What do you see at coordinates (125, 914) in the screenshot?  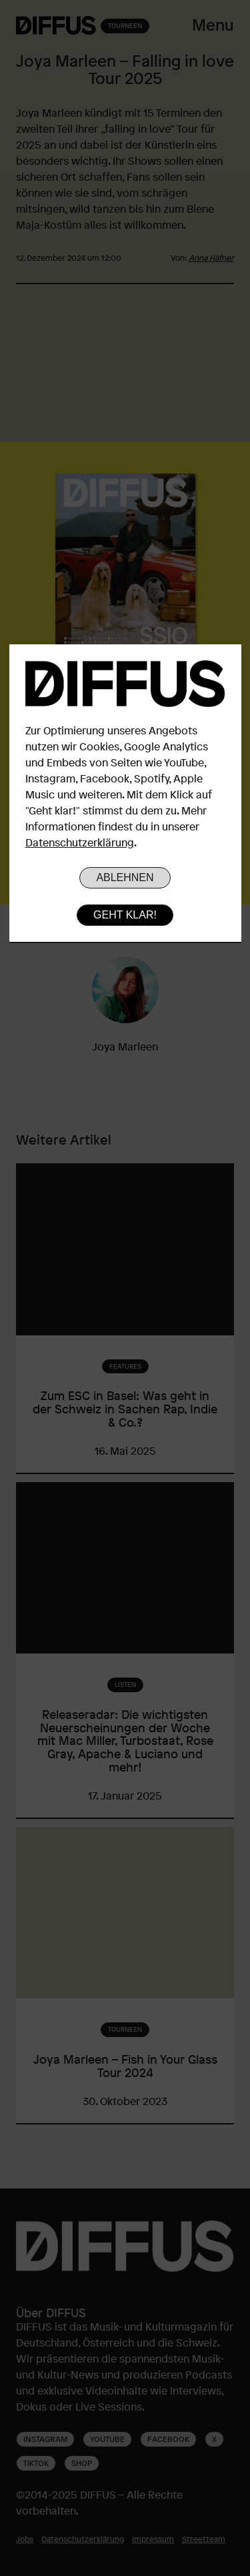 I see `Geht klar!` at bounding box center [125, 914].